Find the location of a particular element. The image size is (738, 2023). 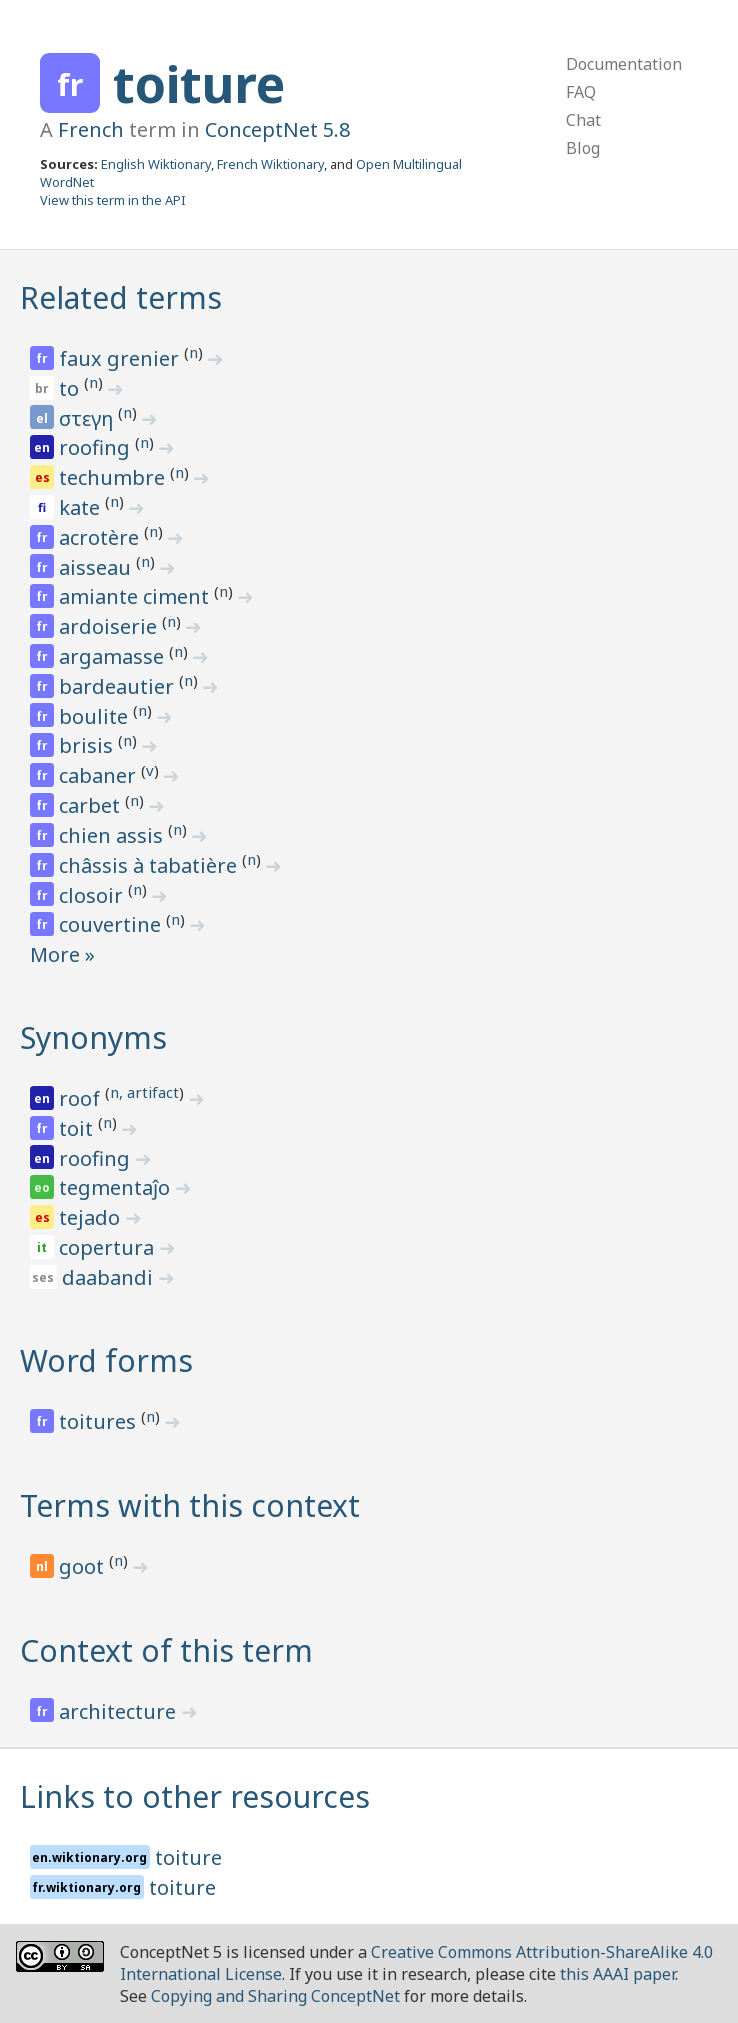

Synonyms is located at coordinates (93, 1037).